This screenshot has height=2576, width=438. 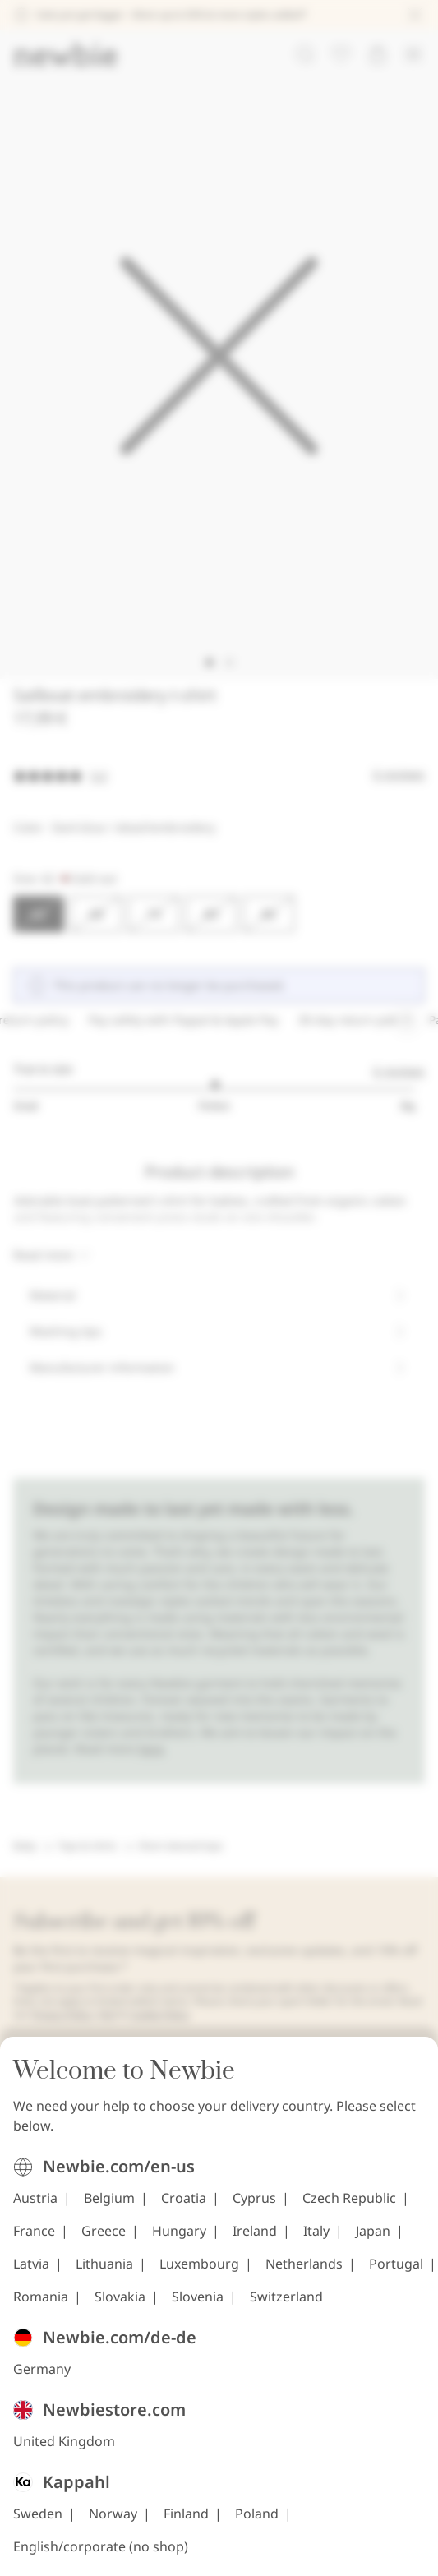 What do you see at coordinates (179, 2546) in the screenshot?
I see `Hungary` at bounding box center [179, 2546].